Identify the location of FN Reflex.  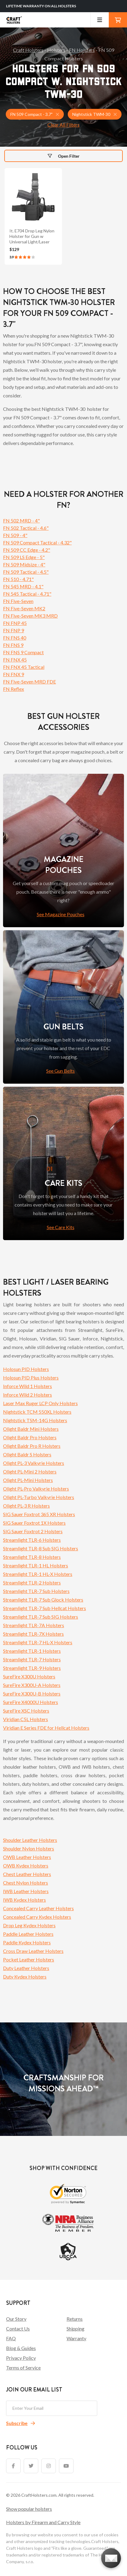
(13, 689).